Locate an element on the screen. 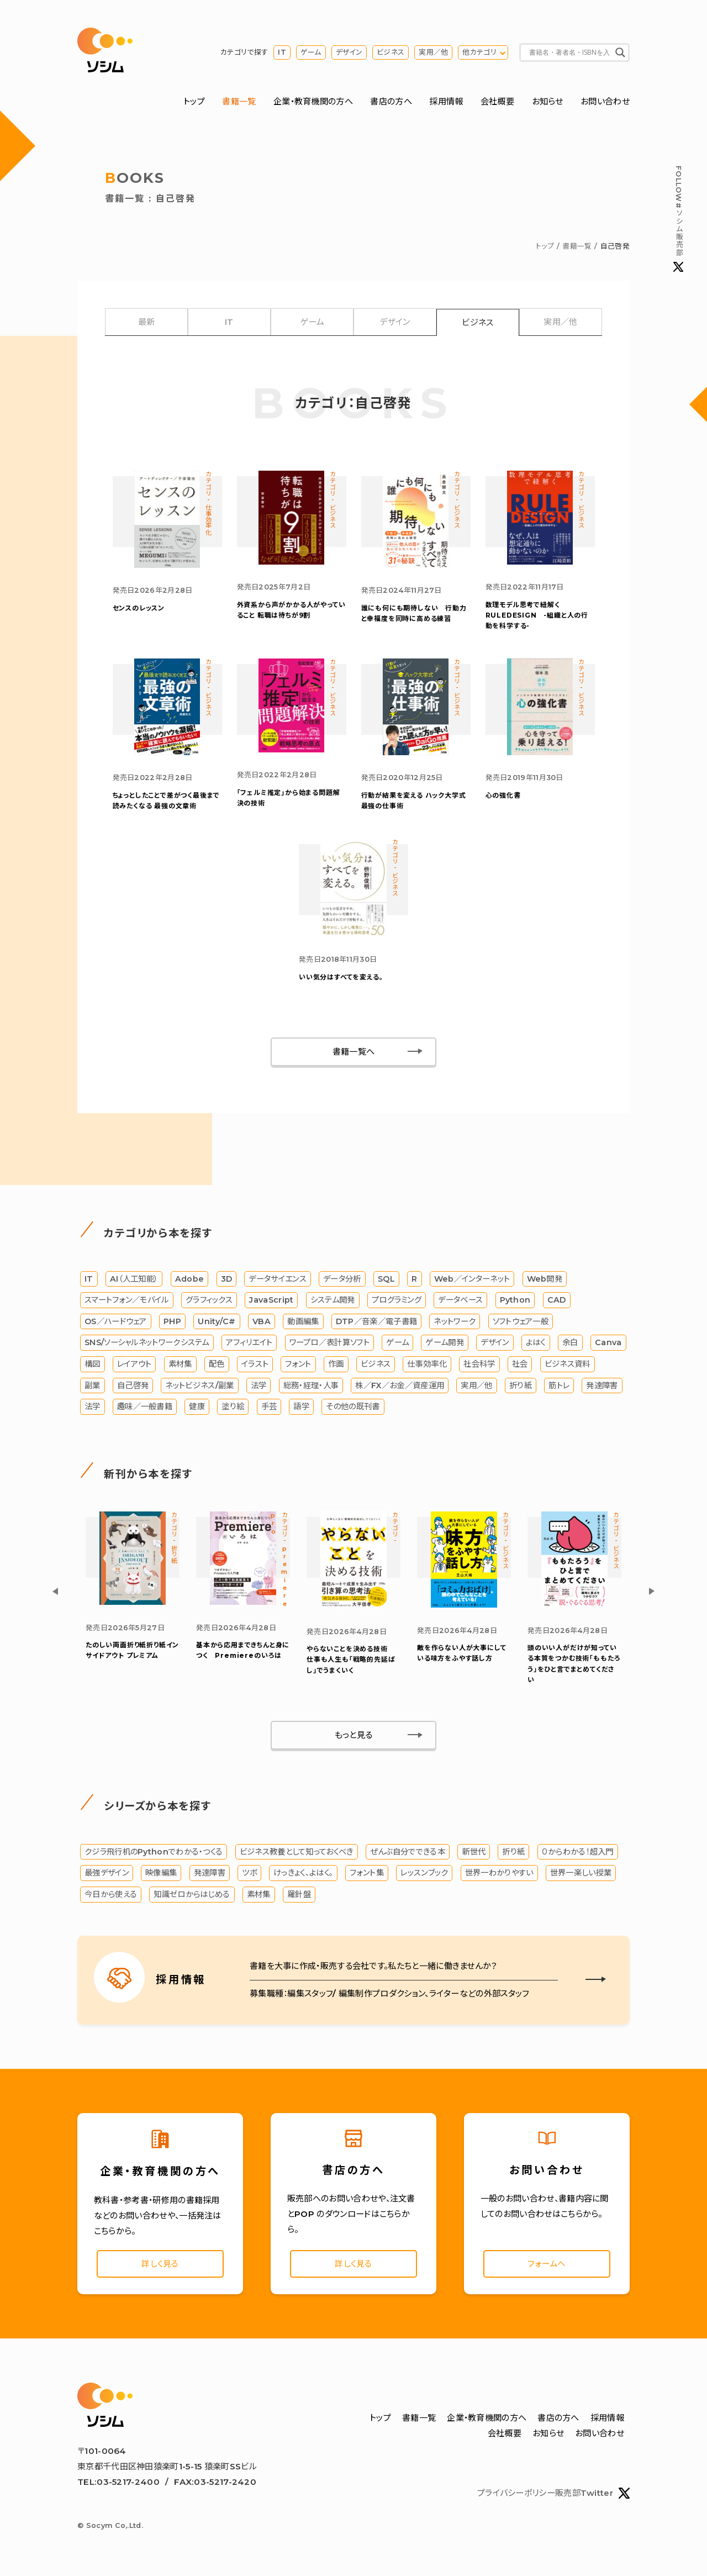  語学 is located at coordinates (301, 1407).